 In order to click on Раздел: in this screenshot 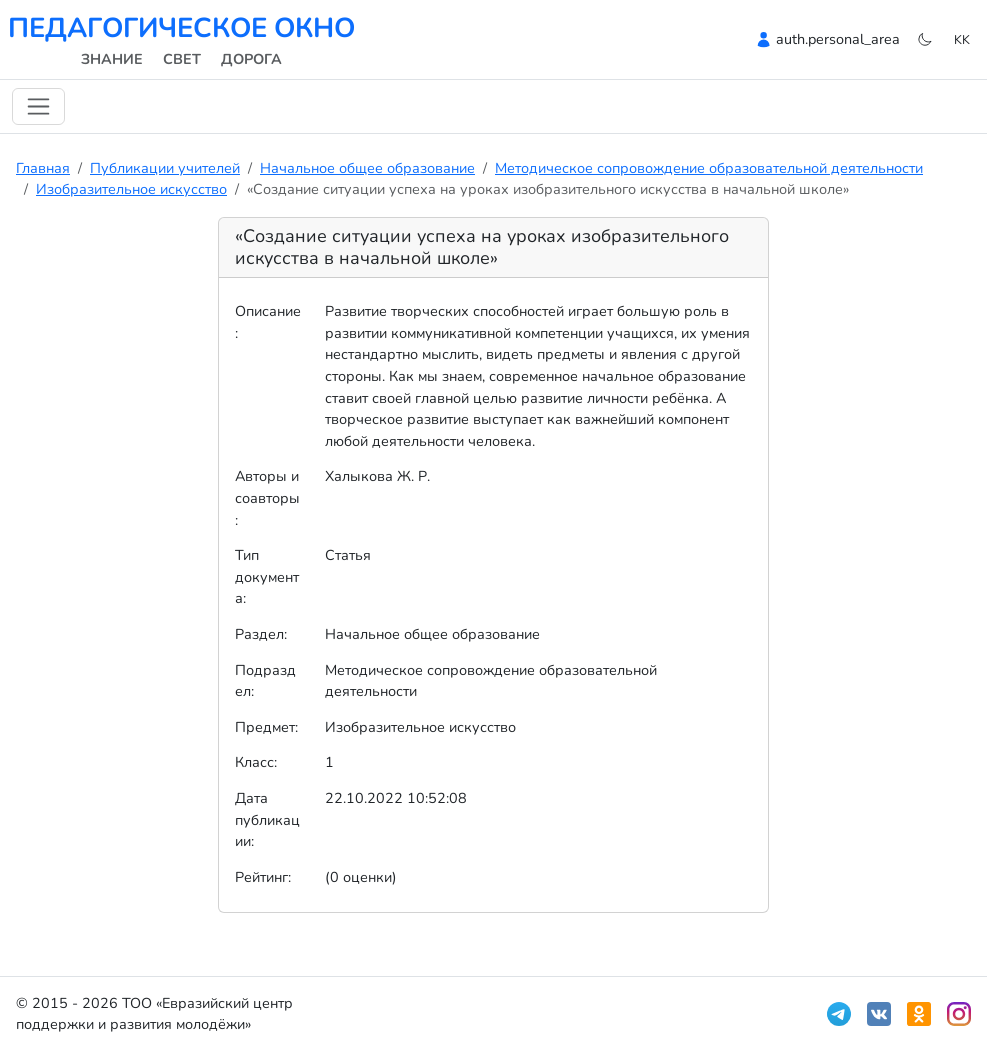, I will do `click(261, 634)`.